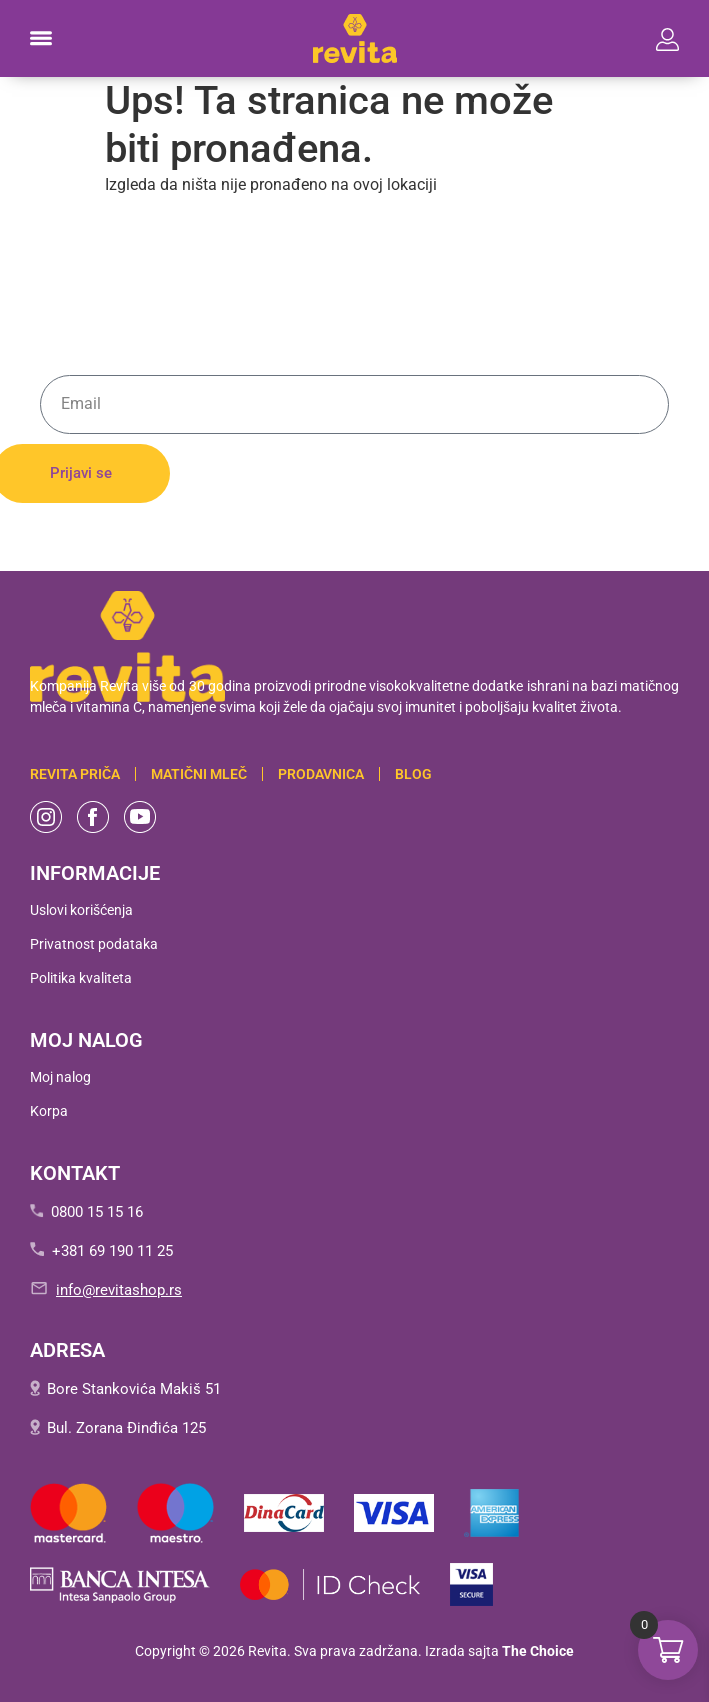  I want to click on Politika kvaliteta, so click(81, 978).